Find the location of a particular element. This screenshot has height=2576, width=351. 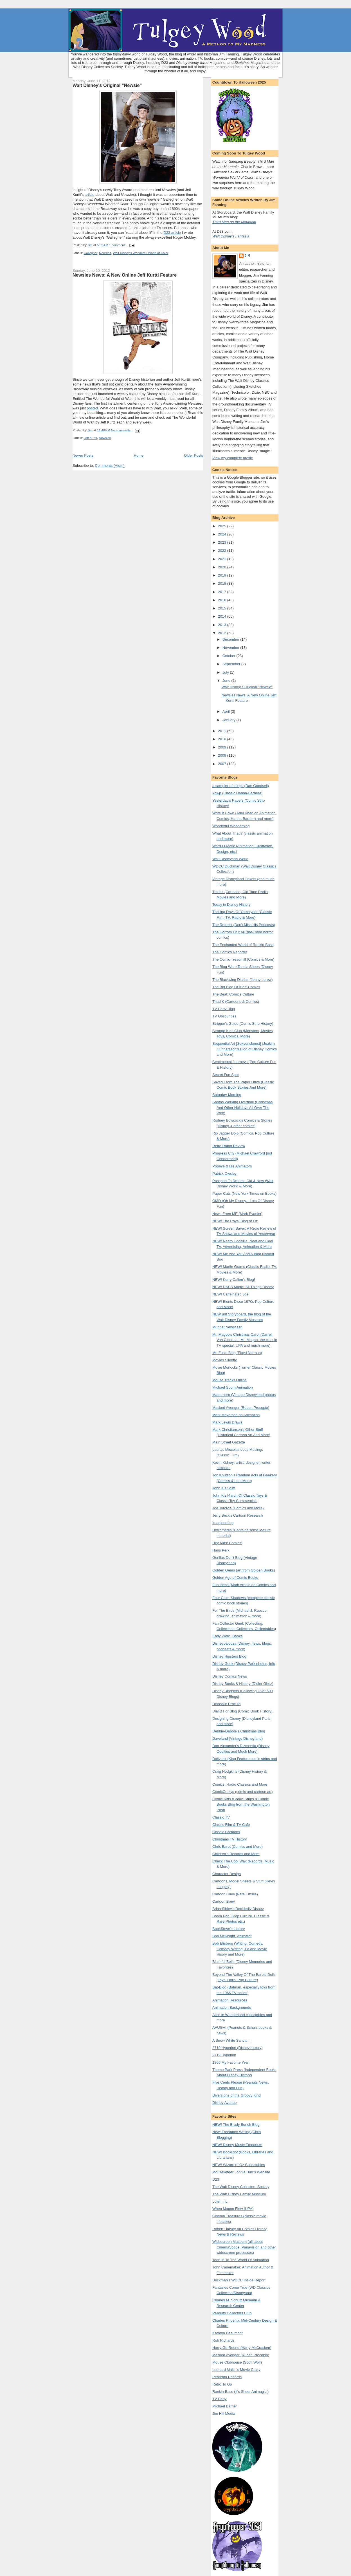

The Retroist (Don't Miss His Podcasts) is located at coordinates (243, 925).